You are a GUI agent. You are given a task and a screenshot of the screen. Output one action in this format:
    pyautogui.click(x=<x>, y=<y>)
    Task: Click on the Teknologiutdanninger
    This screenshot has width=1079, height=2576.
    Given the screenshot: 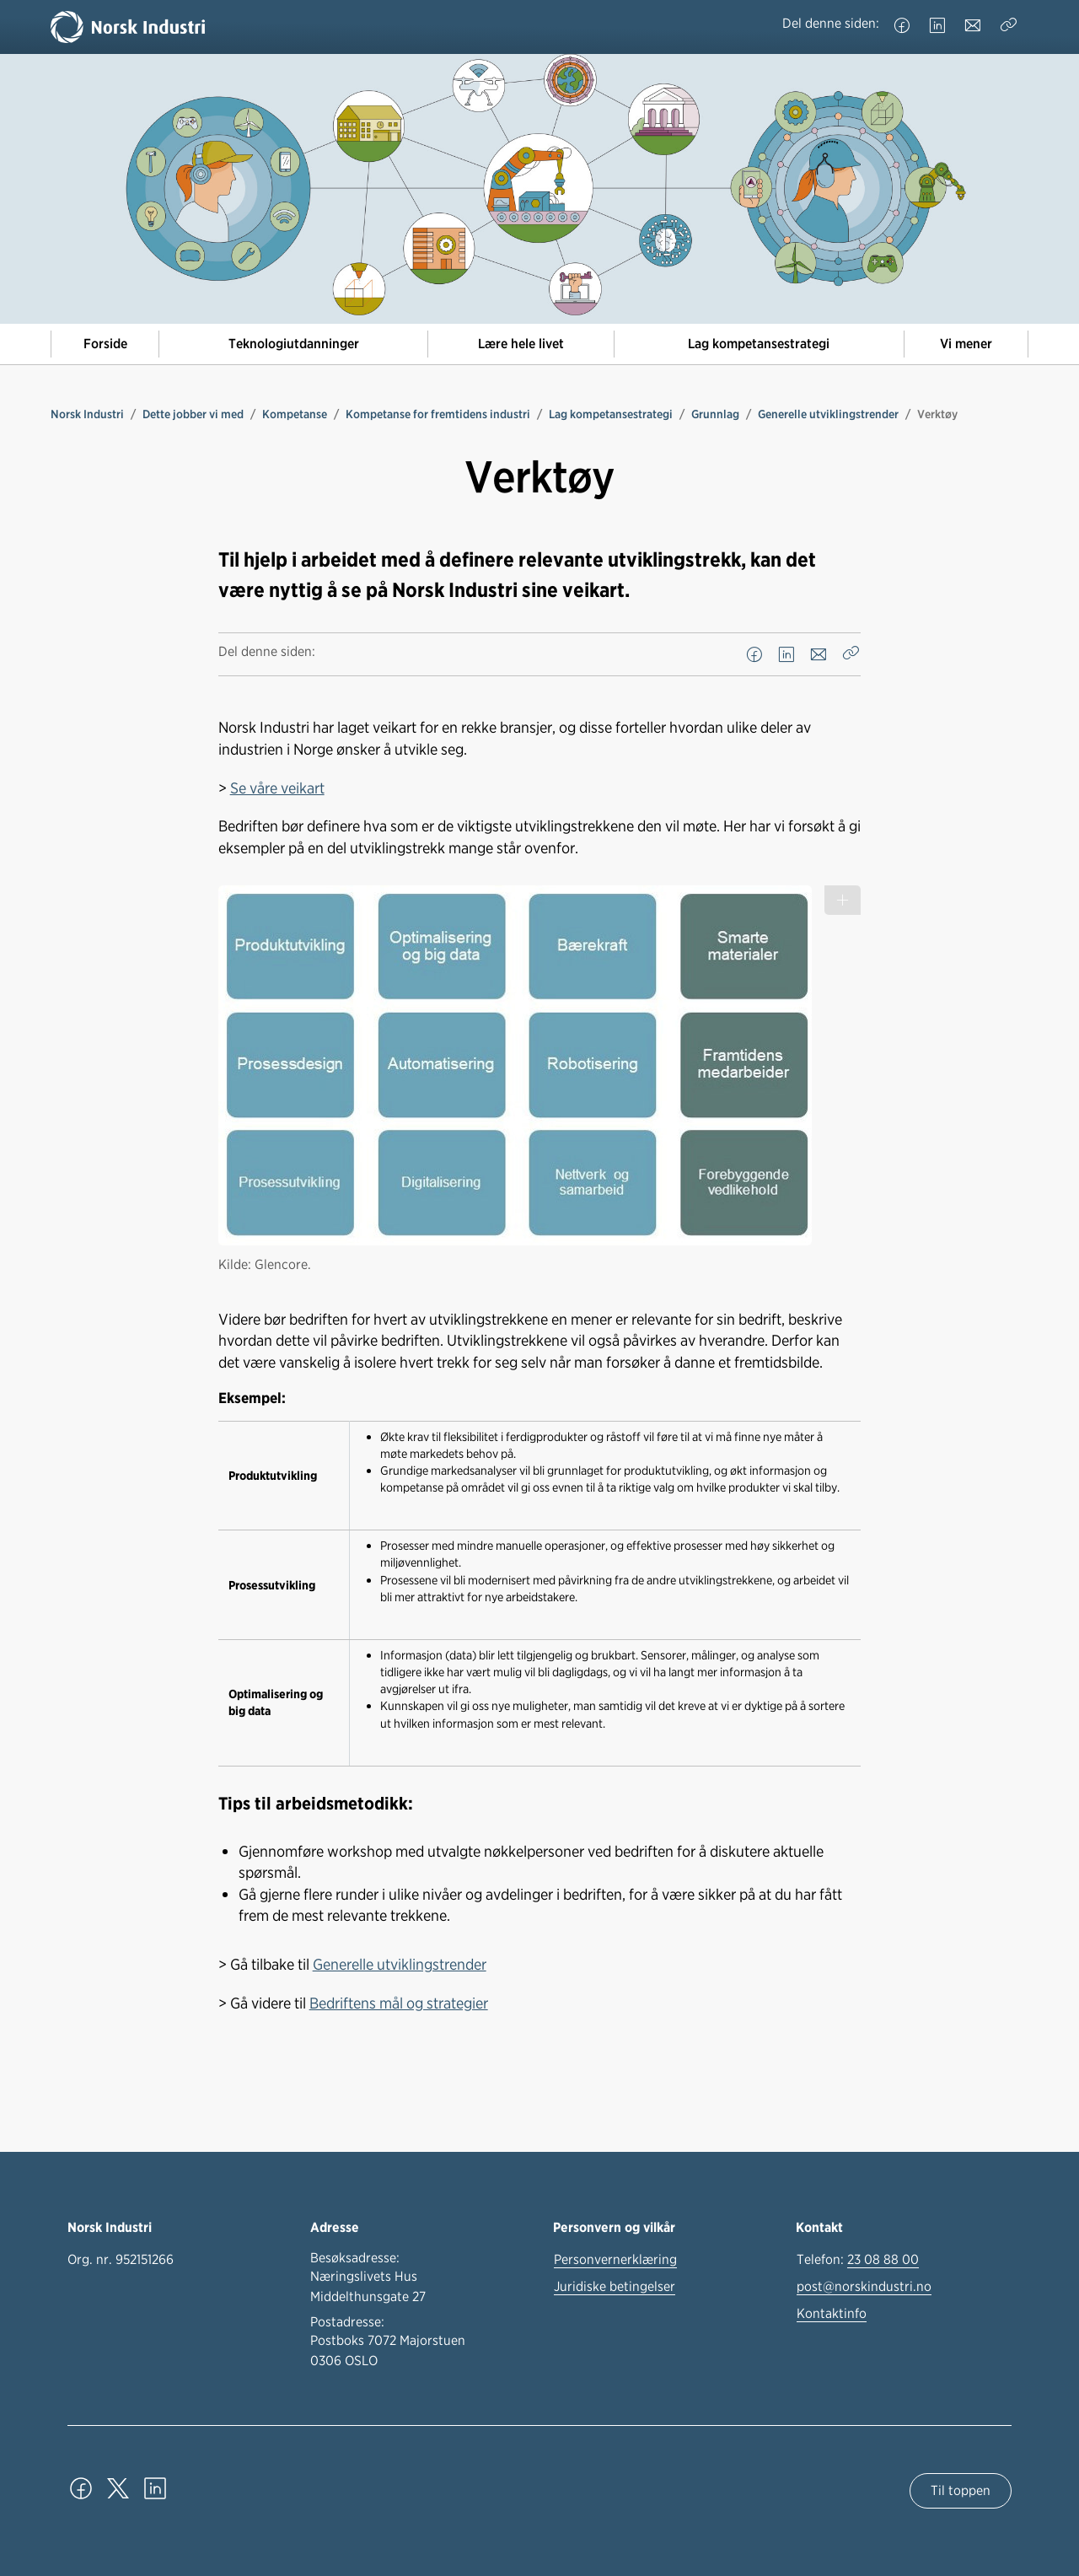 What is the action you would take?
    pyautogui.click(x=293, y=344)
    